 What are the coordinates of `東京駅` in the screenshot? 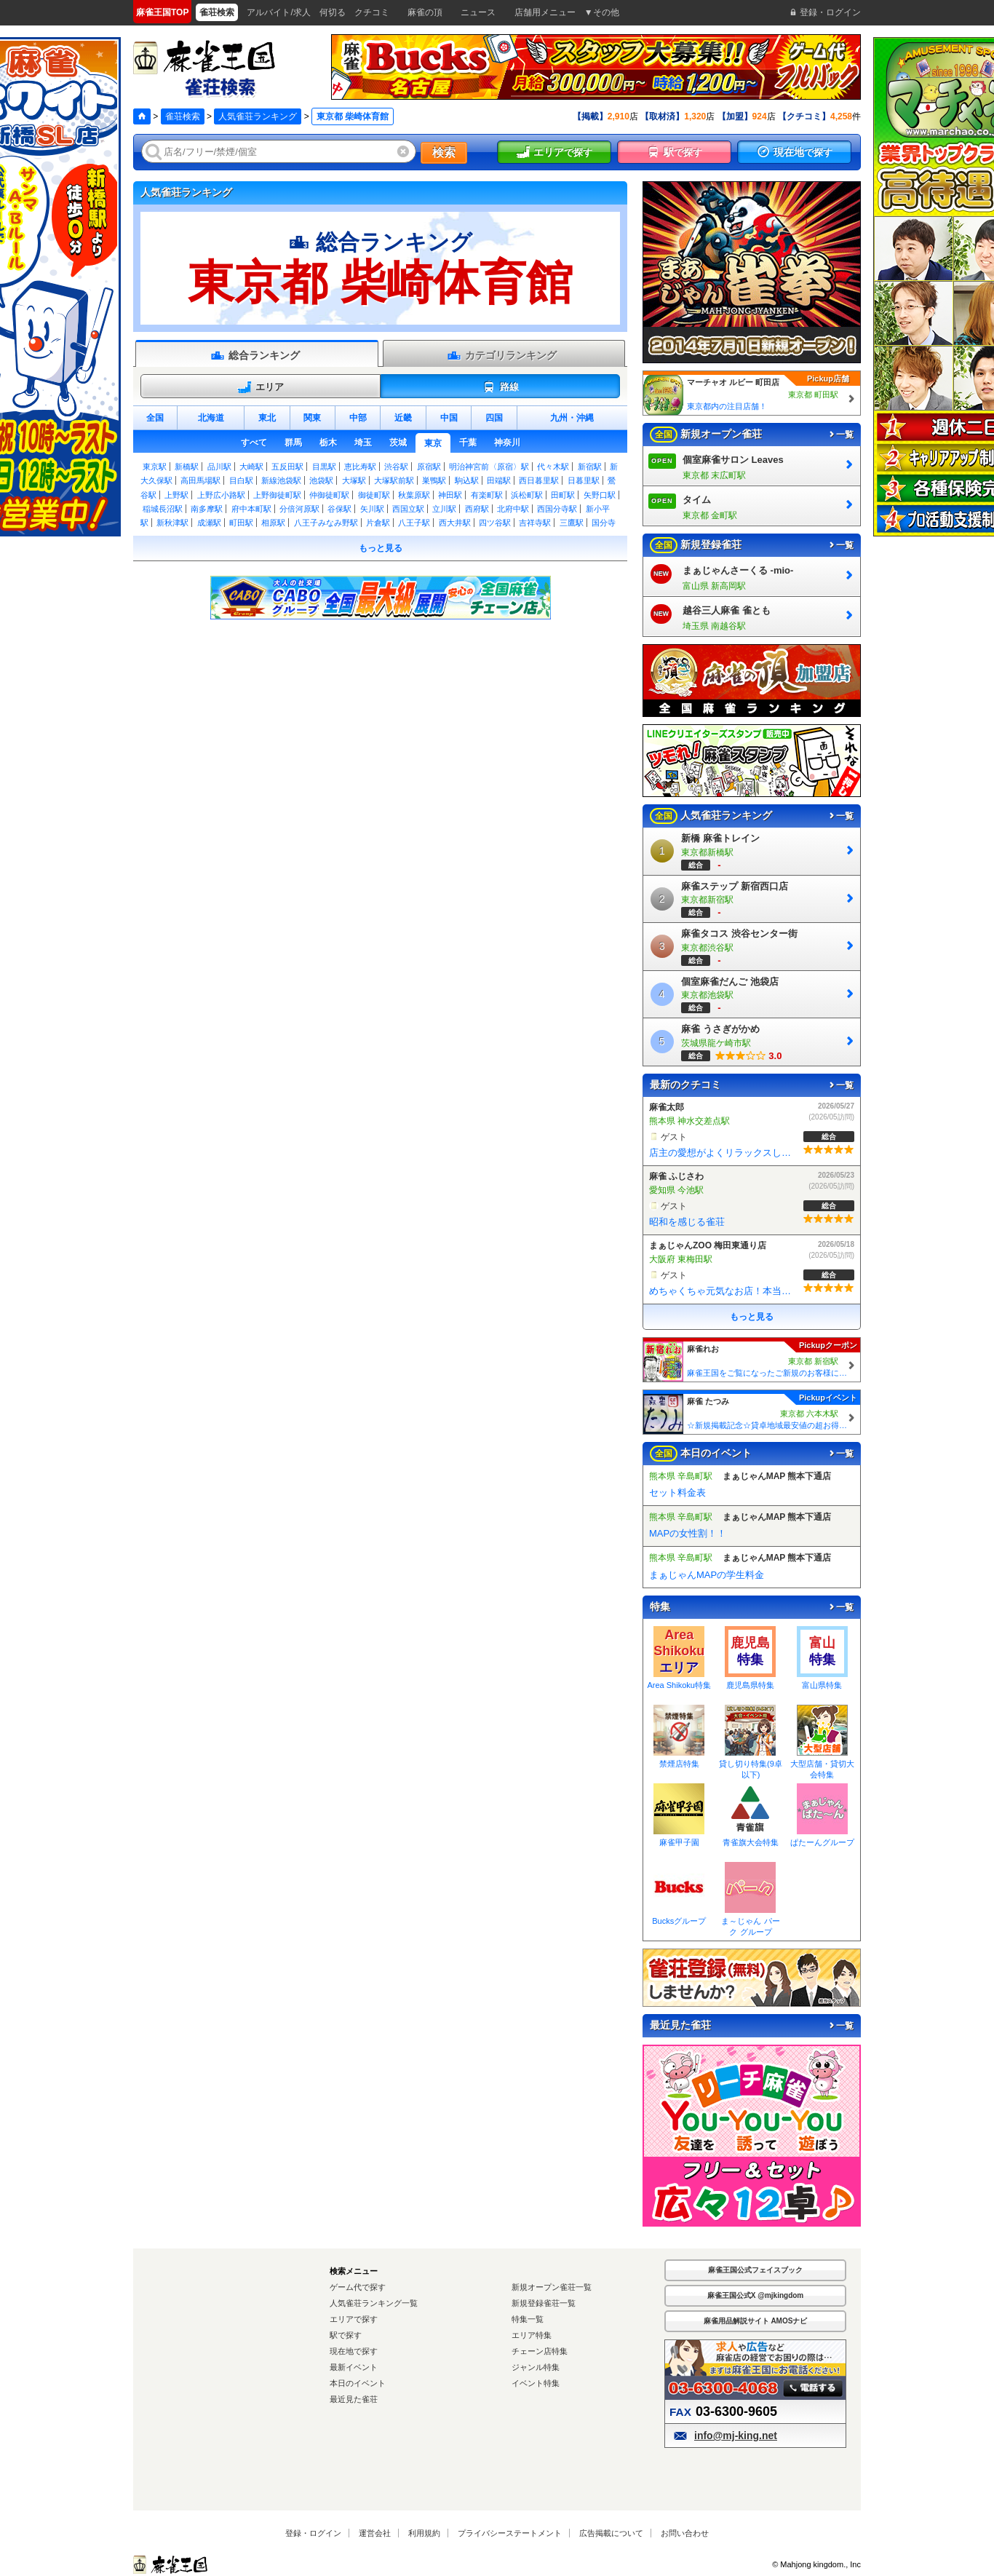 It's located at (155, 466).